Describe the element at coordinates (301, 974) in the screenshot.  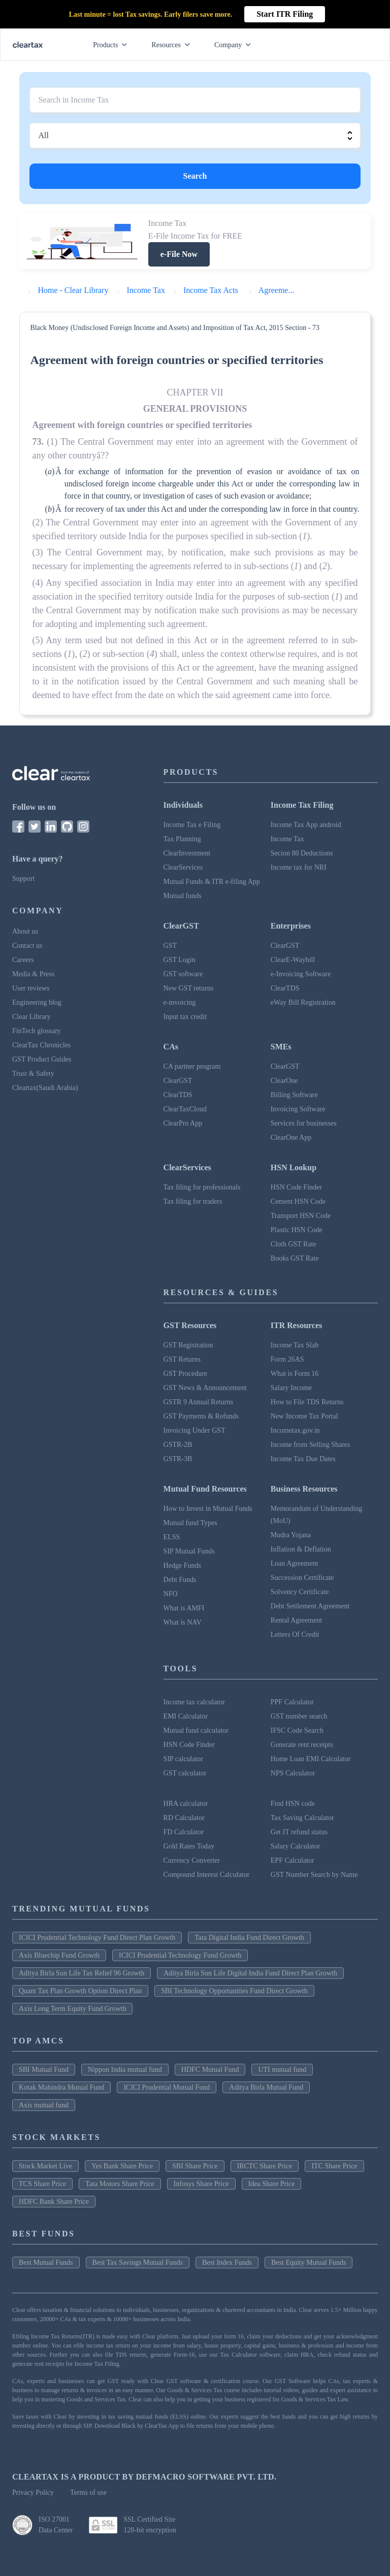
I see `e-Invoicing Software` at that location.